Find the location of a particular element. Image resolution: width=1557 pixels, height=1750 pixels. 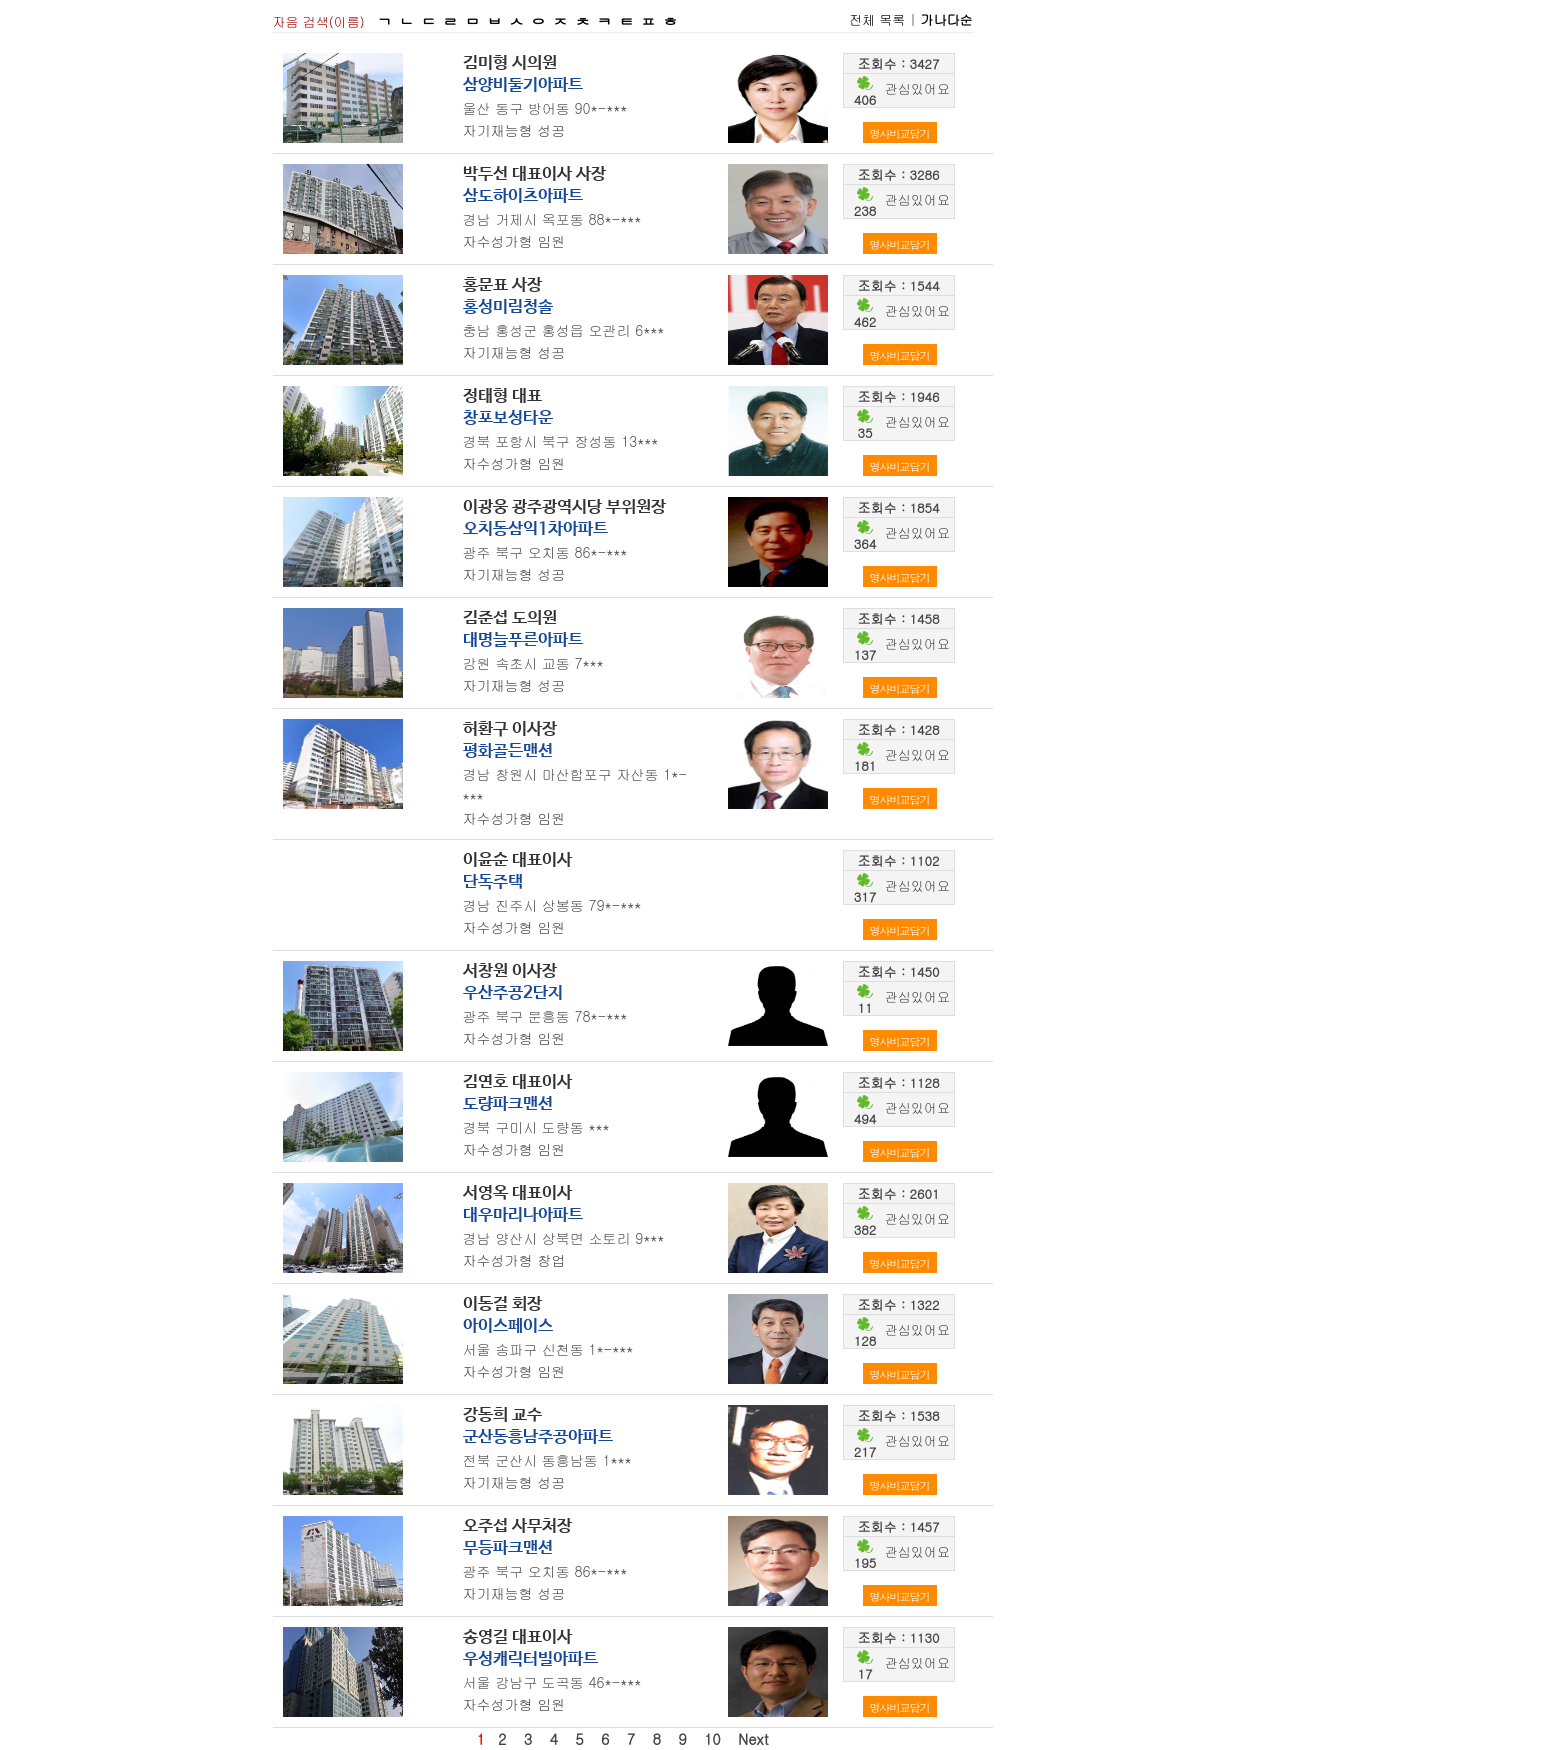

35 is located at coordinates (865, 432).